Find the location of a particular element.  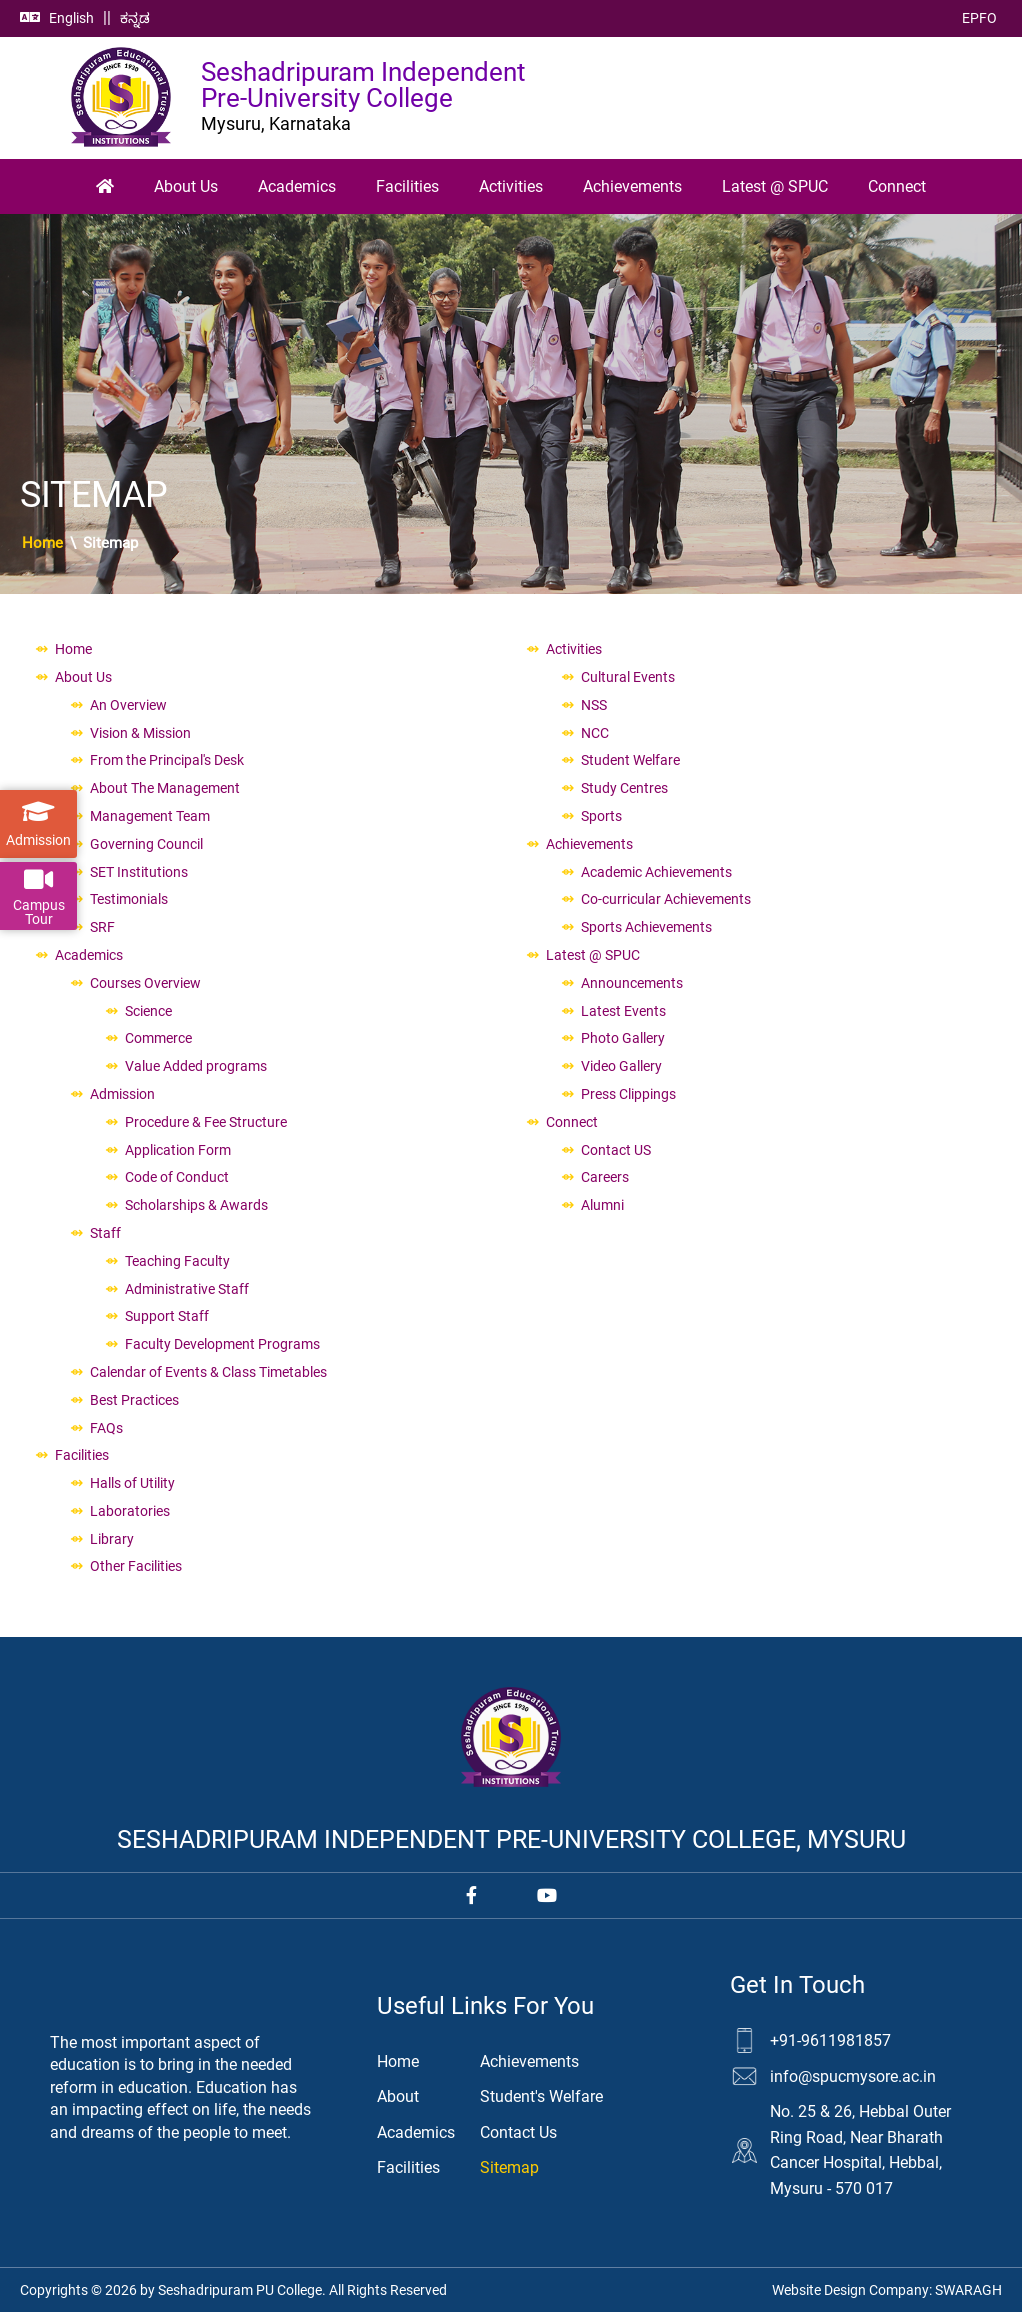

About Us is located at coordinates (186, 186).